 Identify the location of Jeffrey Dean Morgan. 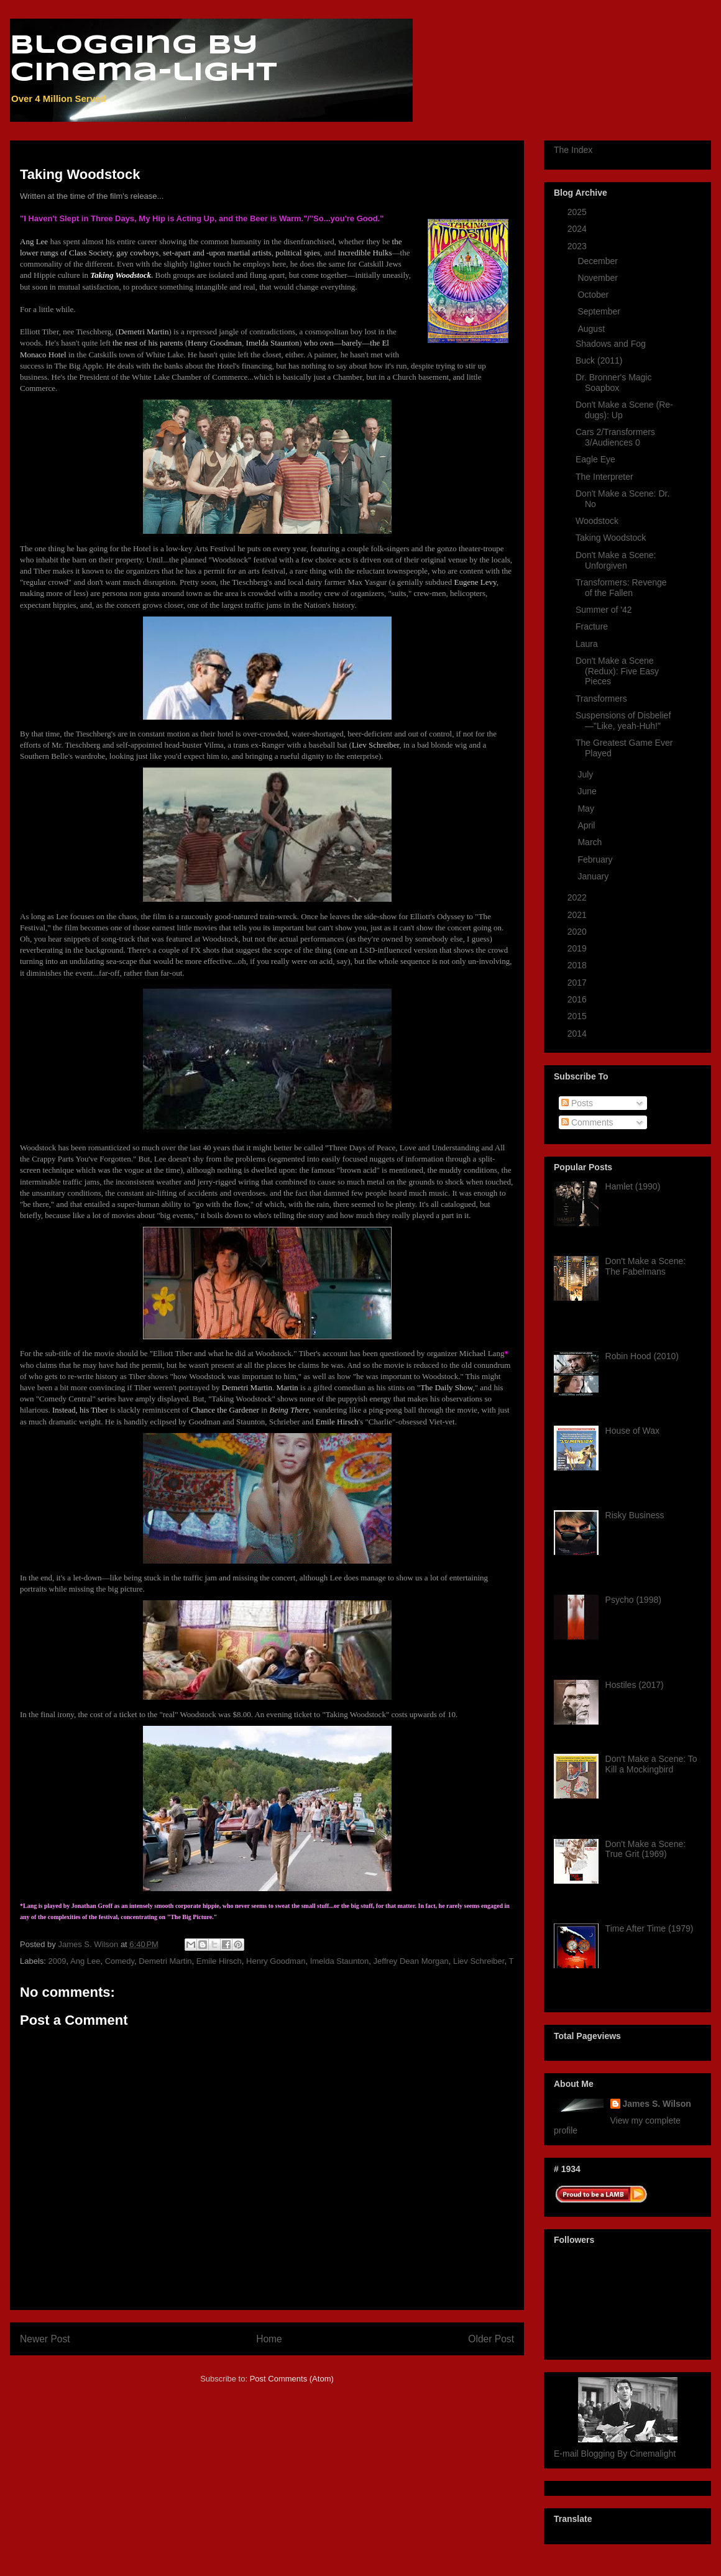
(411, 1961).